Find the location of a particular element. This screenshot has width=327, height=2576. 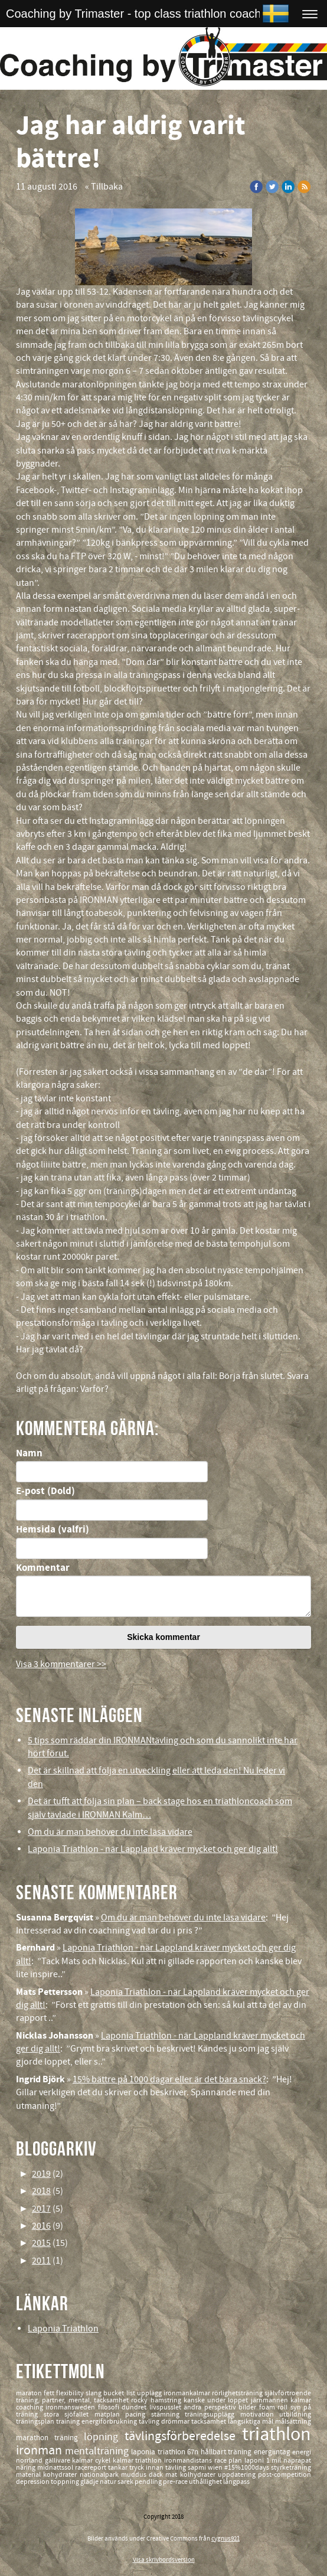

kalmar triathlon is located at coordinates (138, 2460).